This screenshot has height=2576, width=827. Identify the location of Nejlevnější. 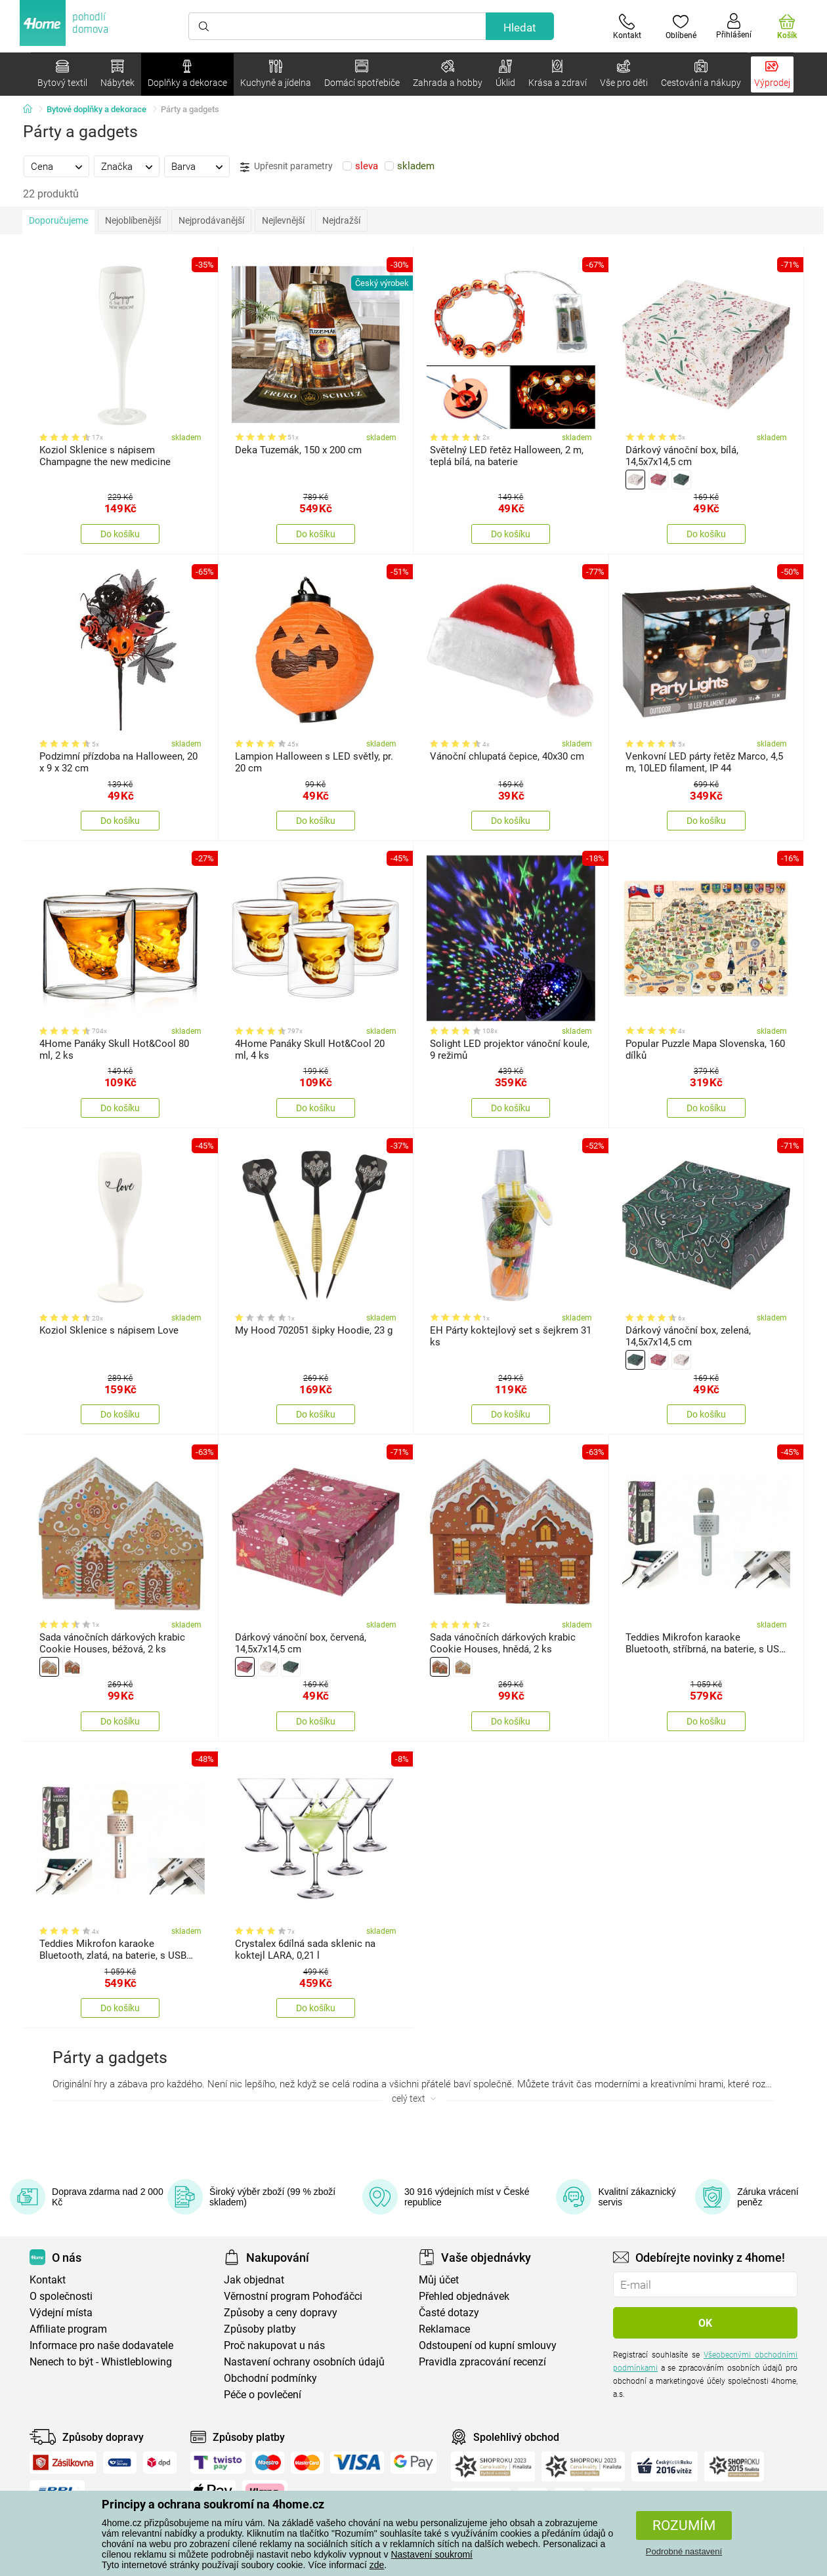
(283, 220).